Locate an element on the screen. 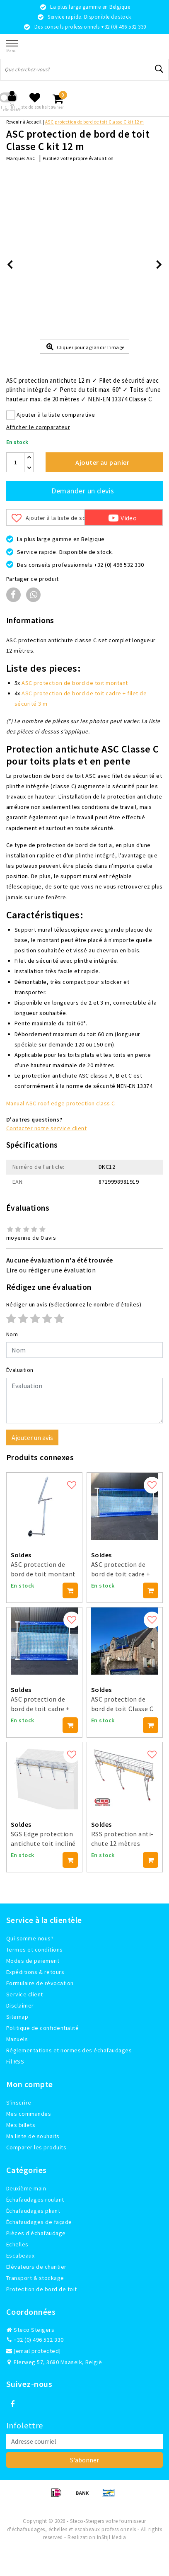  Ma liste de souhaits is located at coordinates (33, 2136).